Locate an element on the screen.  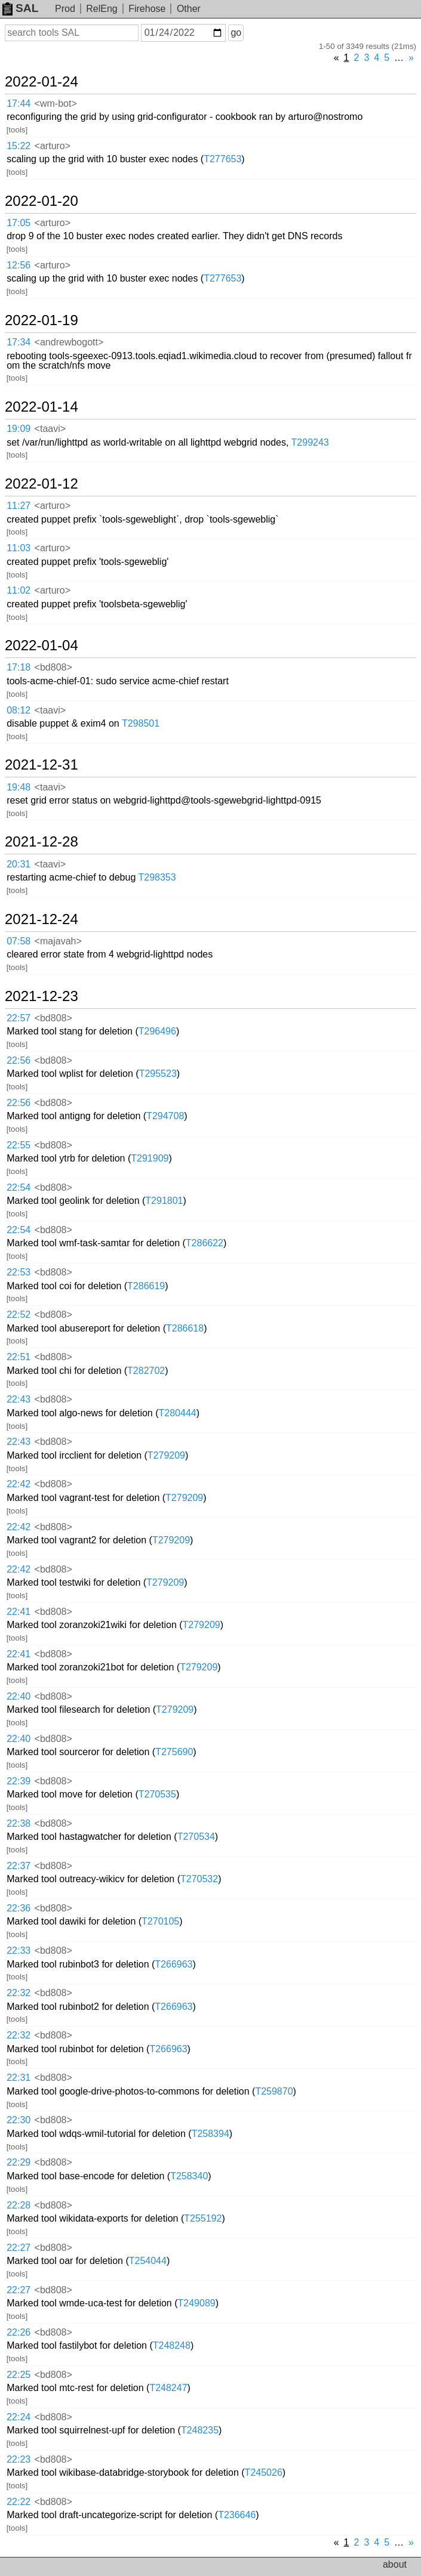
22:39 is located at coordinates (18, 1781).